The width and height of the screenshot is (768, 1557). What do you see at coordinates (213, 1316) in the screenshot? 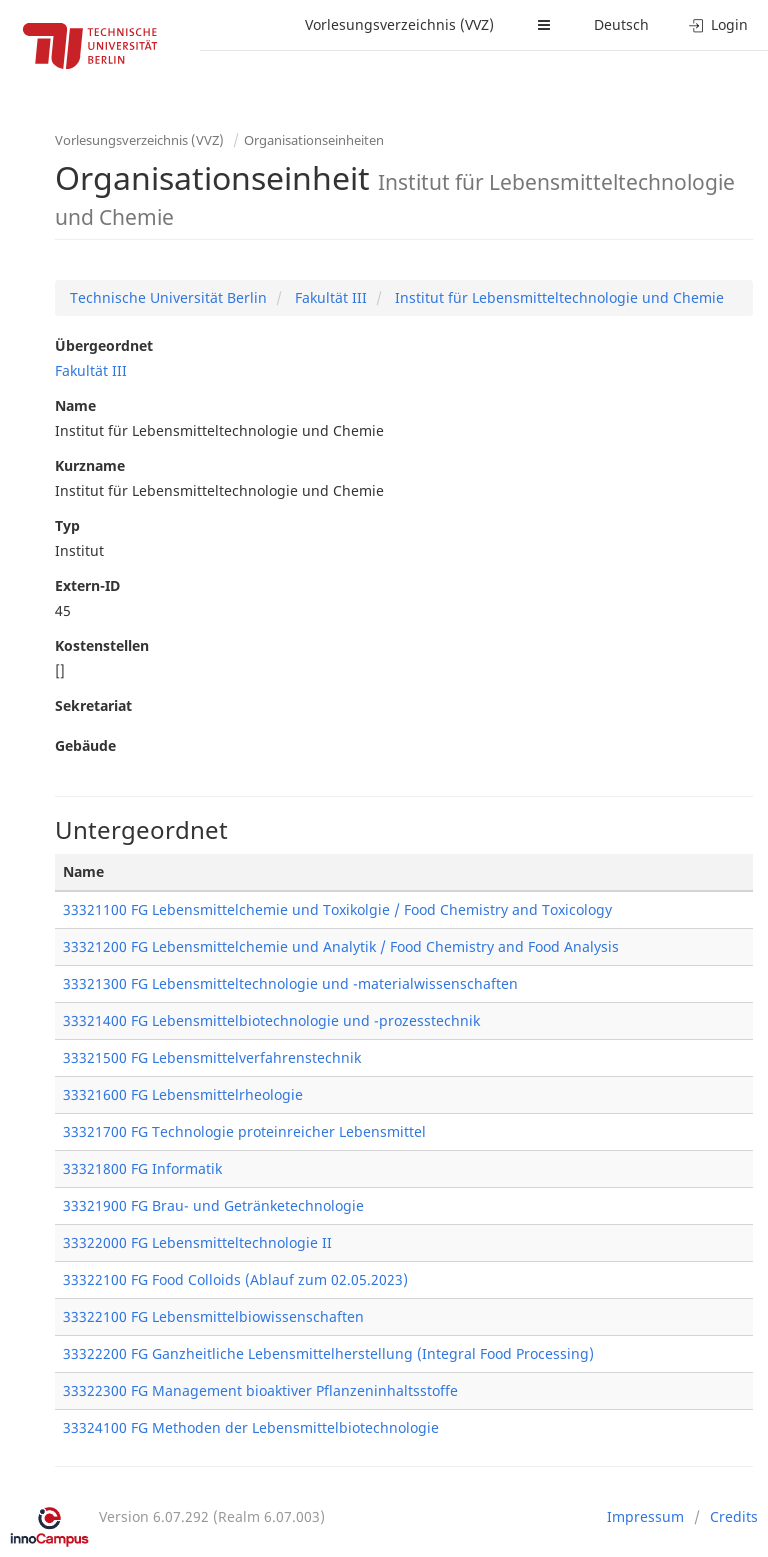
I see `33322100 FG Lebensmittelbiowissenschaften` at bounding box center [213, 1316].